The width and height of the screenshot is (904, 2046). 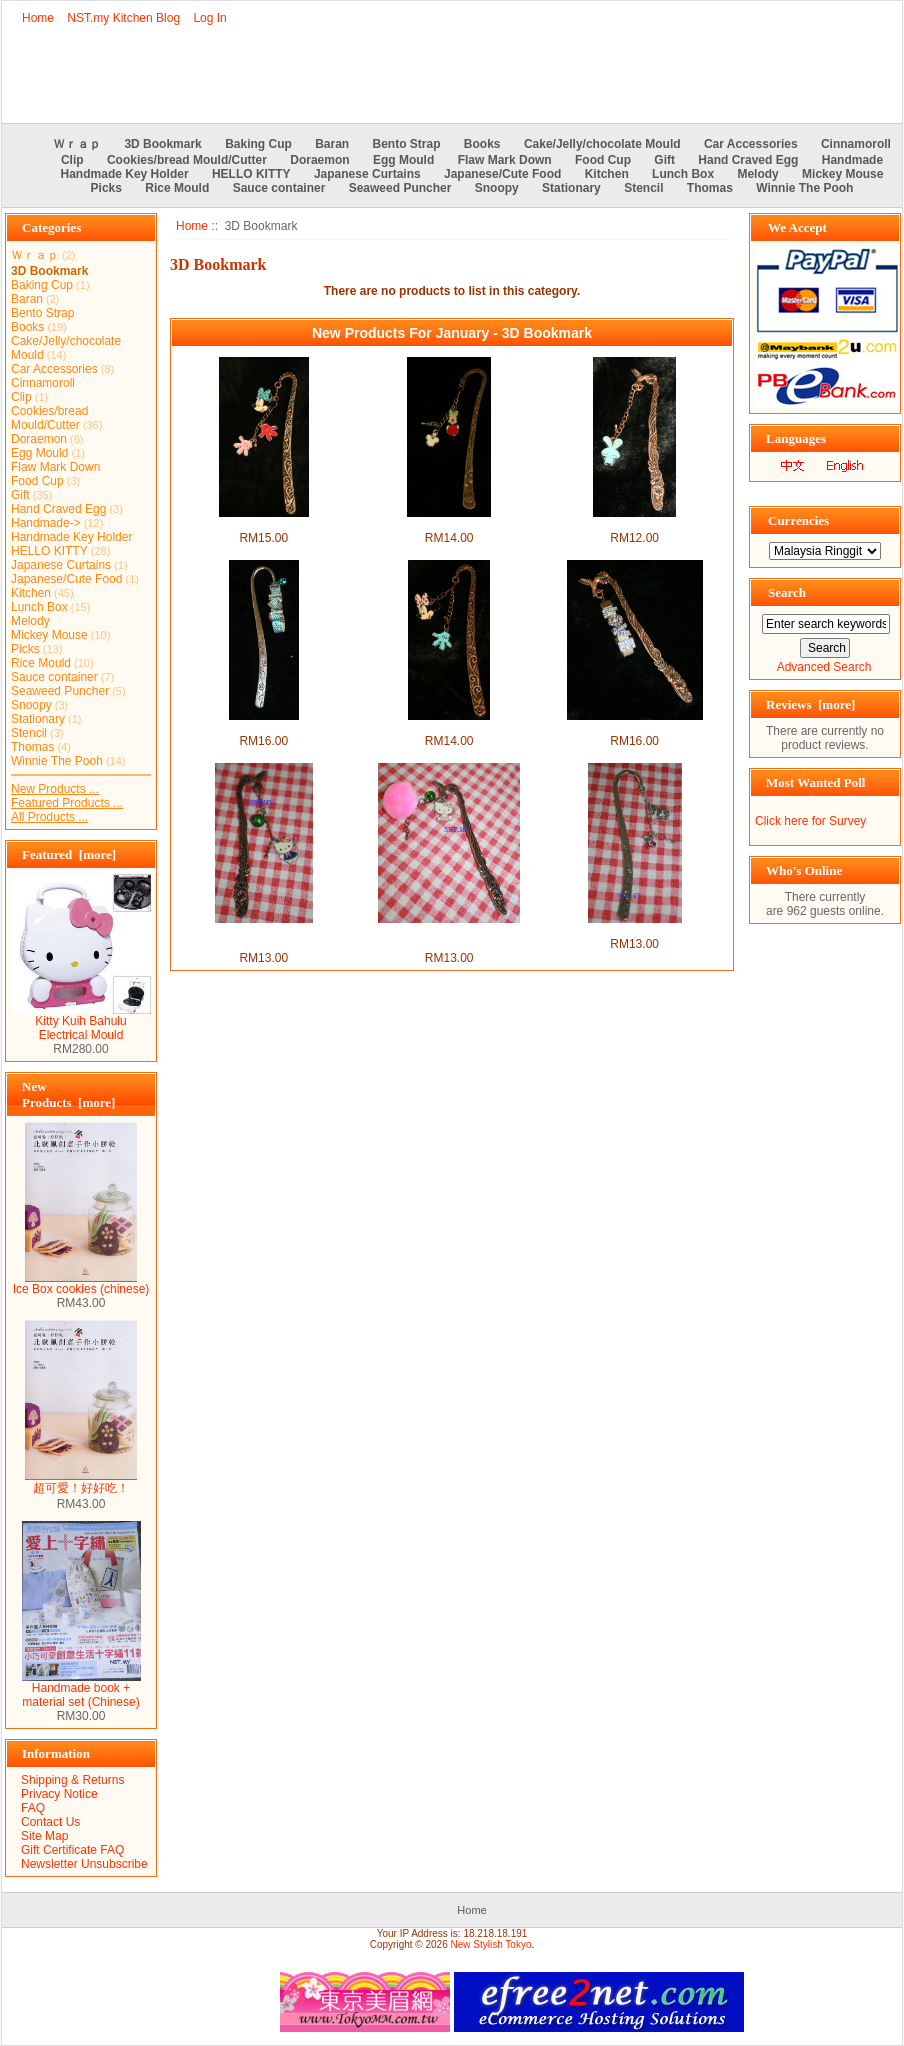 I want to click on Gift, so click(x=664, y=160).